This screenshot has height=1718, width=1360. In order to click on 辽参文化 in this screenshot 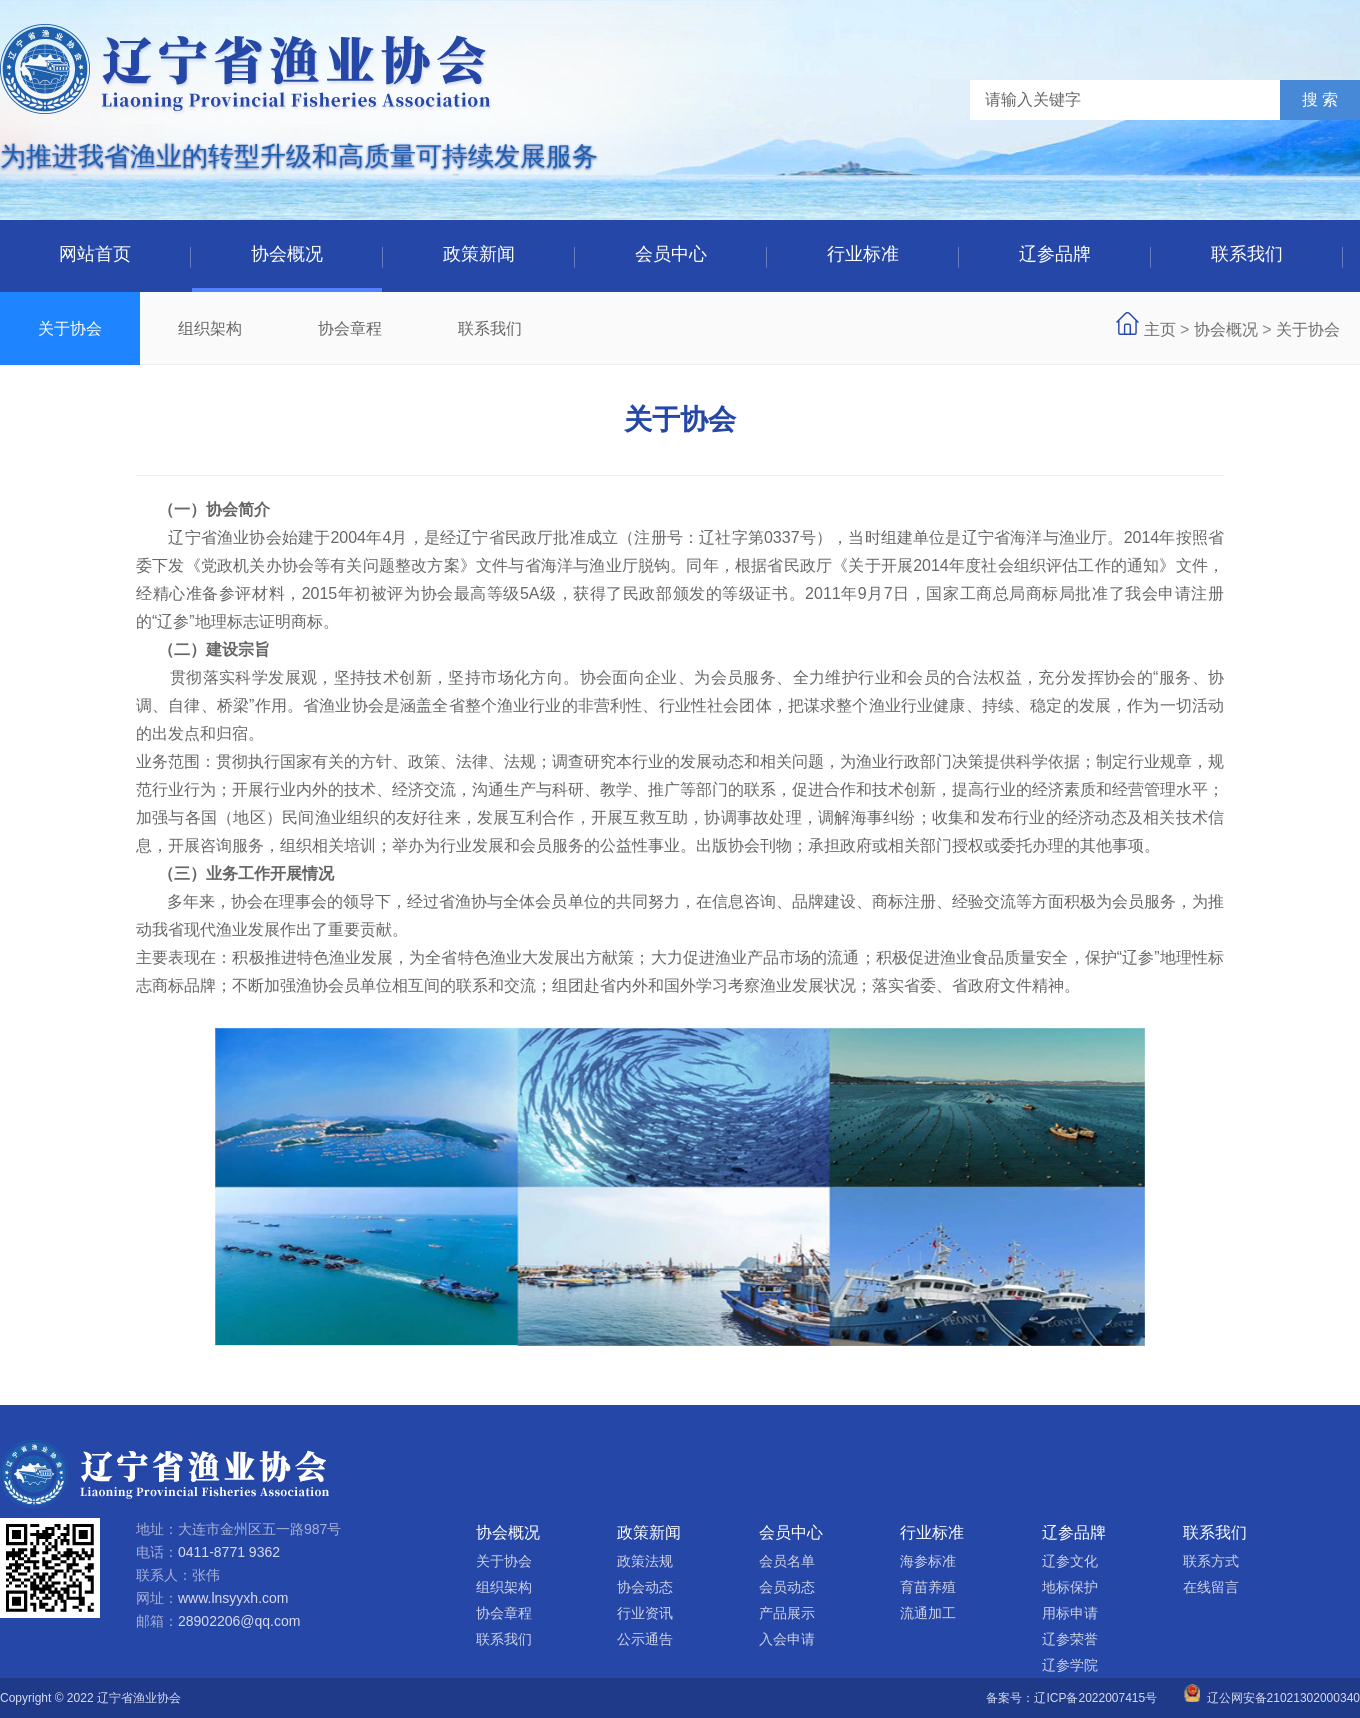, I will do `click(1070, 1561)`.